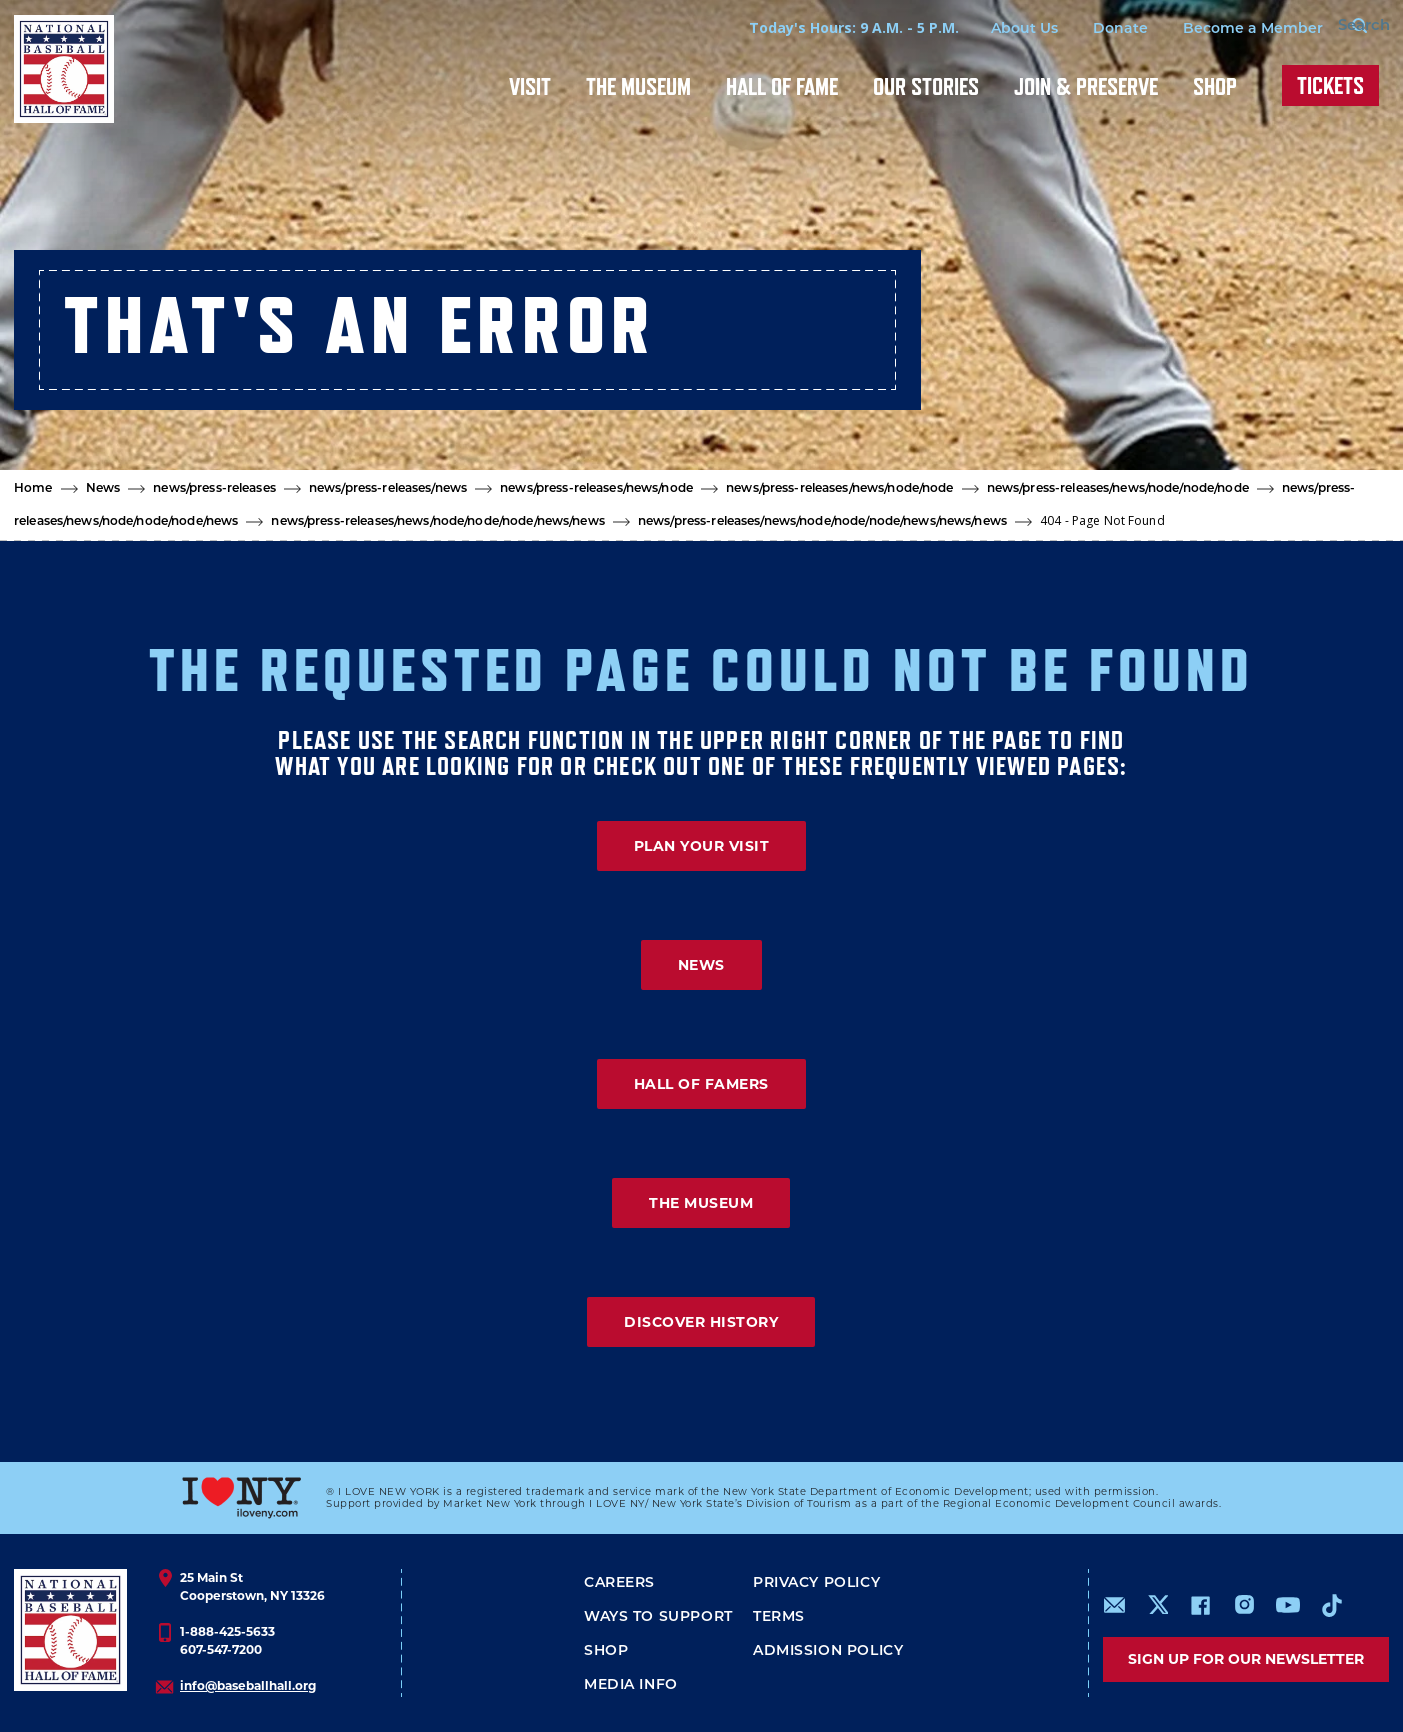 The image size is (1403, 1732). Describe the element at coordinates (820, 27) in the screenshot. I see `Today's Hours: 9 A.M. - 5 P.M.` at that location.